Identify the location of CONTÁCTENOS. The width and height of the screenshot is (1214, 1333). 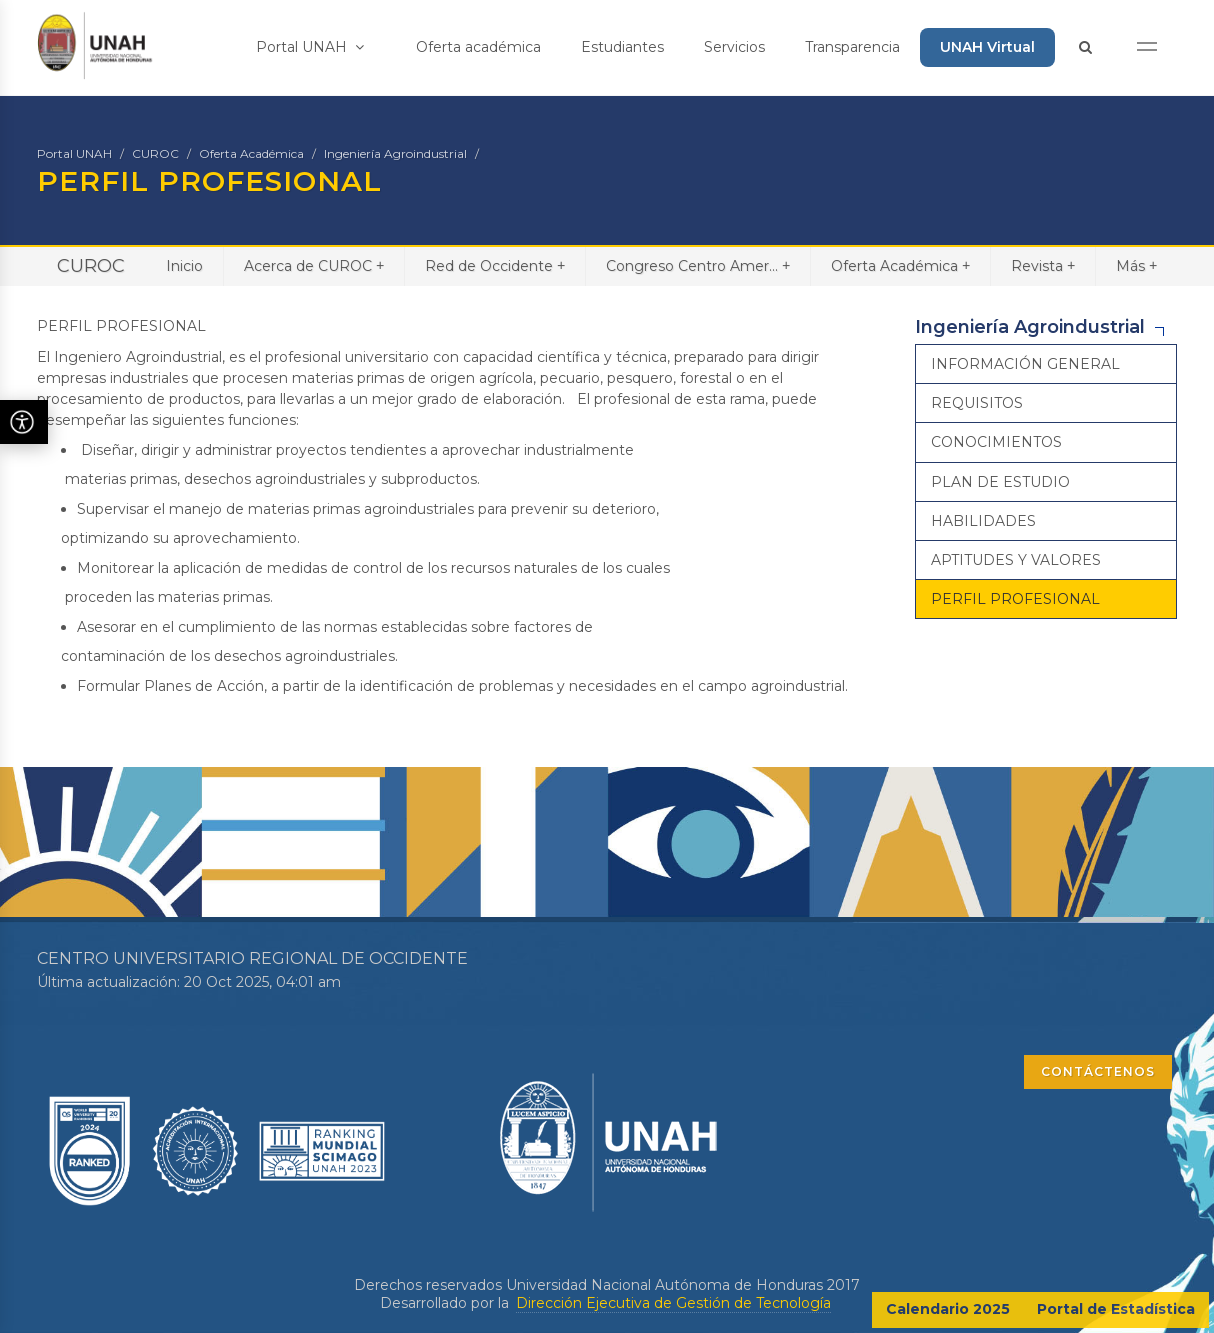
(1098, 1071).